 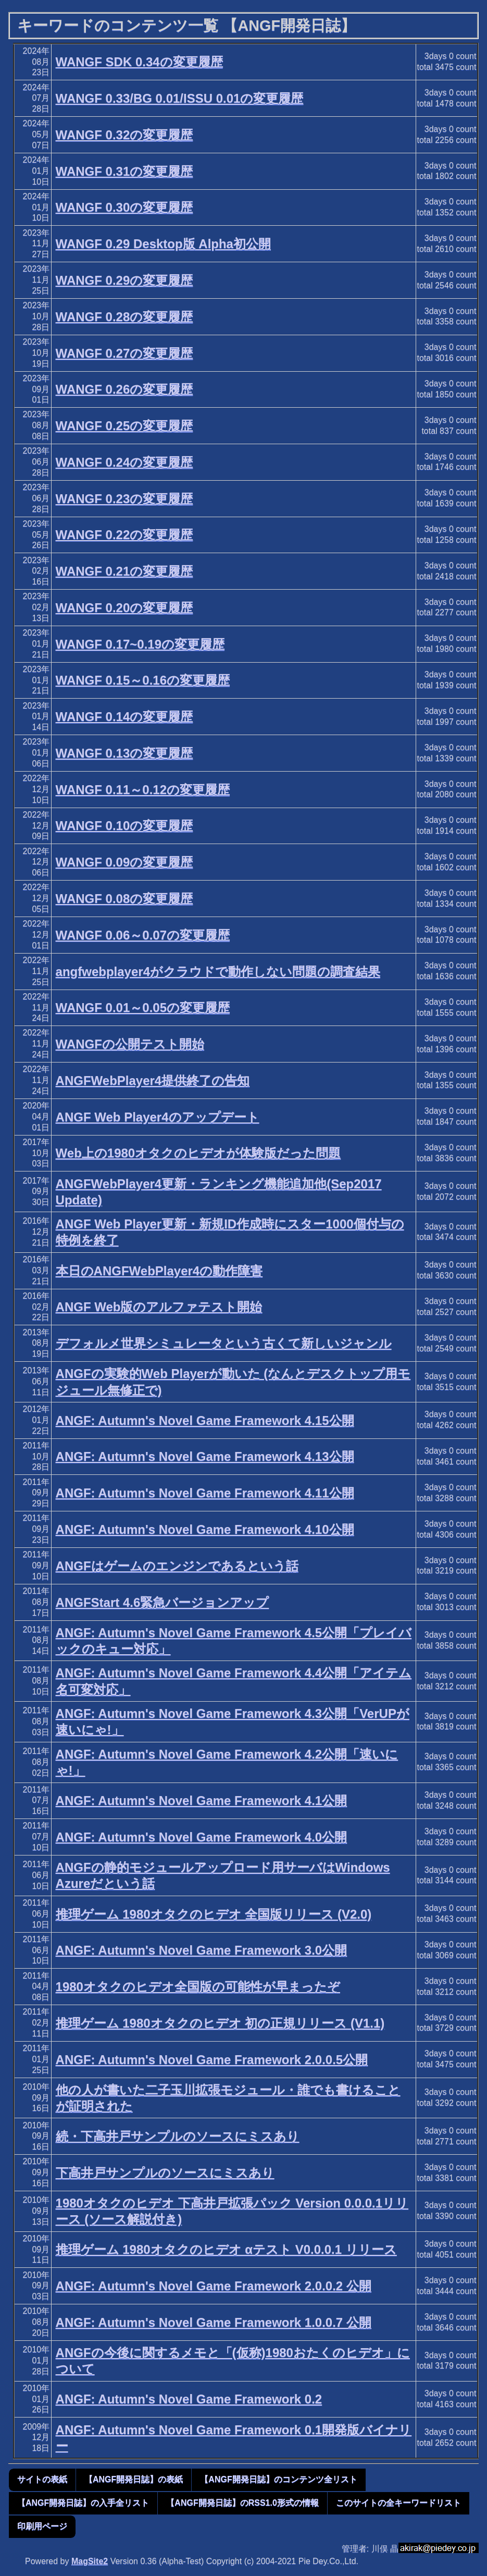 What do you see at coordinates (198, 1153) in the screenshot?
I see `Web上の1980オタクのヒデオが体験版だった問題` at bounding box center [198, 1153].